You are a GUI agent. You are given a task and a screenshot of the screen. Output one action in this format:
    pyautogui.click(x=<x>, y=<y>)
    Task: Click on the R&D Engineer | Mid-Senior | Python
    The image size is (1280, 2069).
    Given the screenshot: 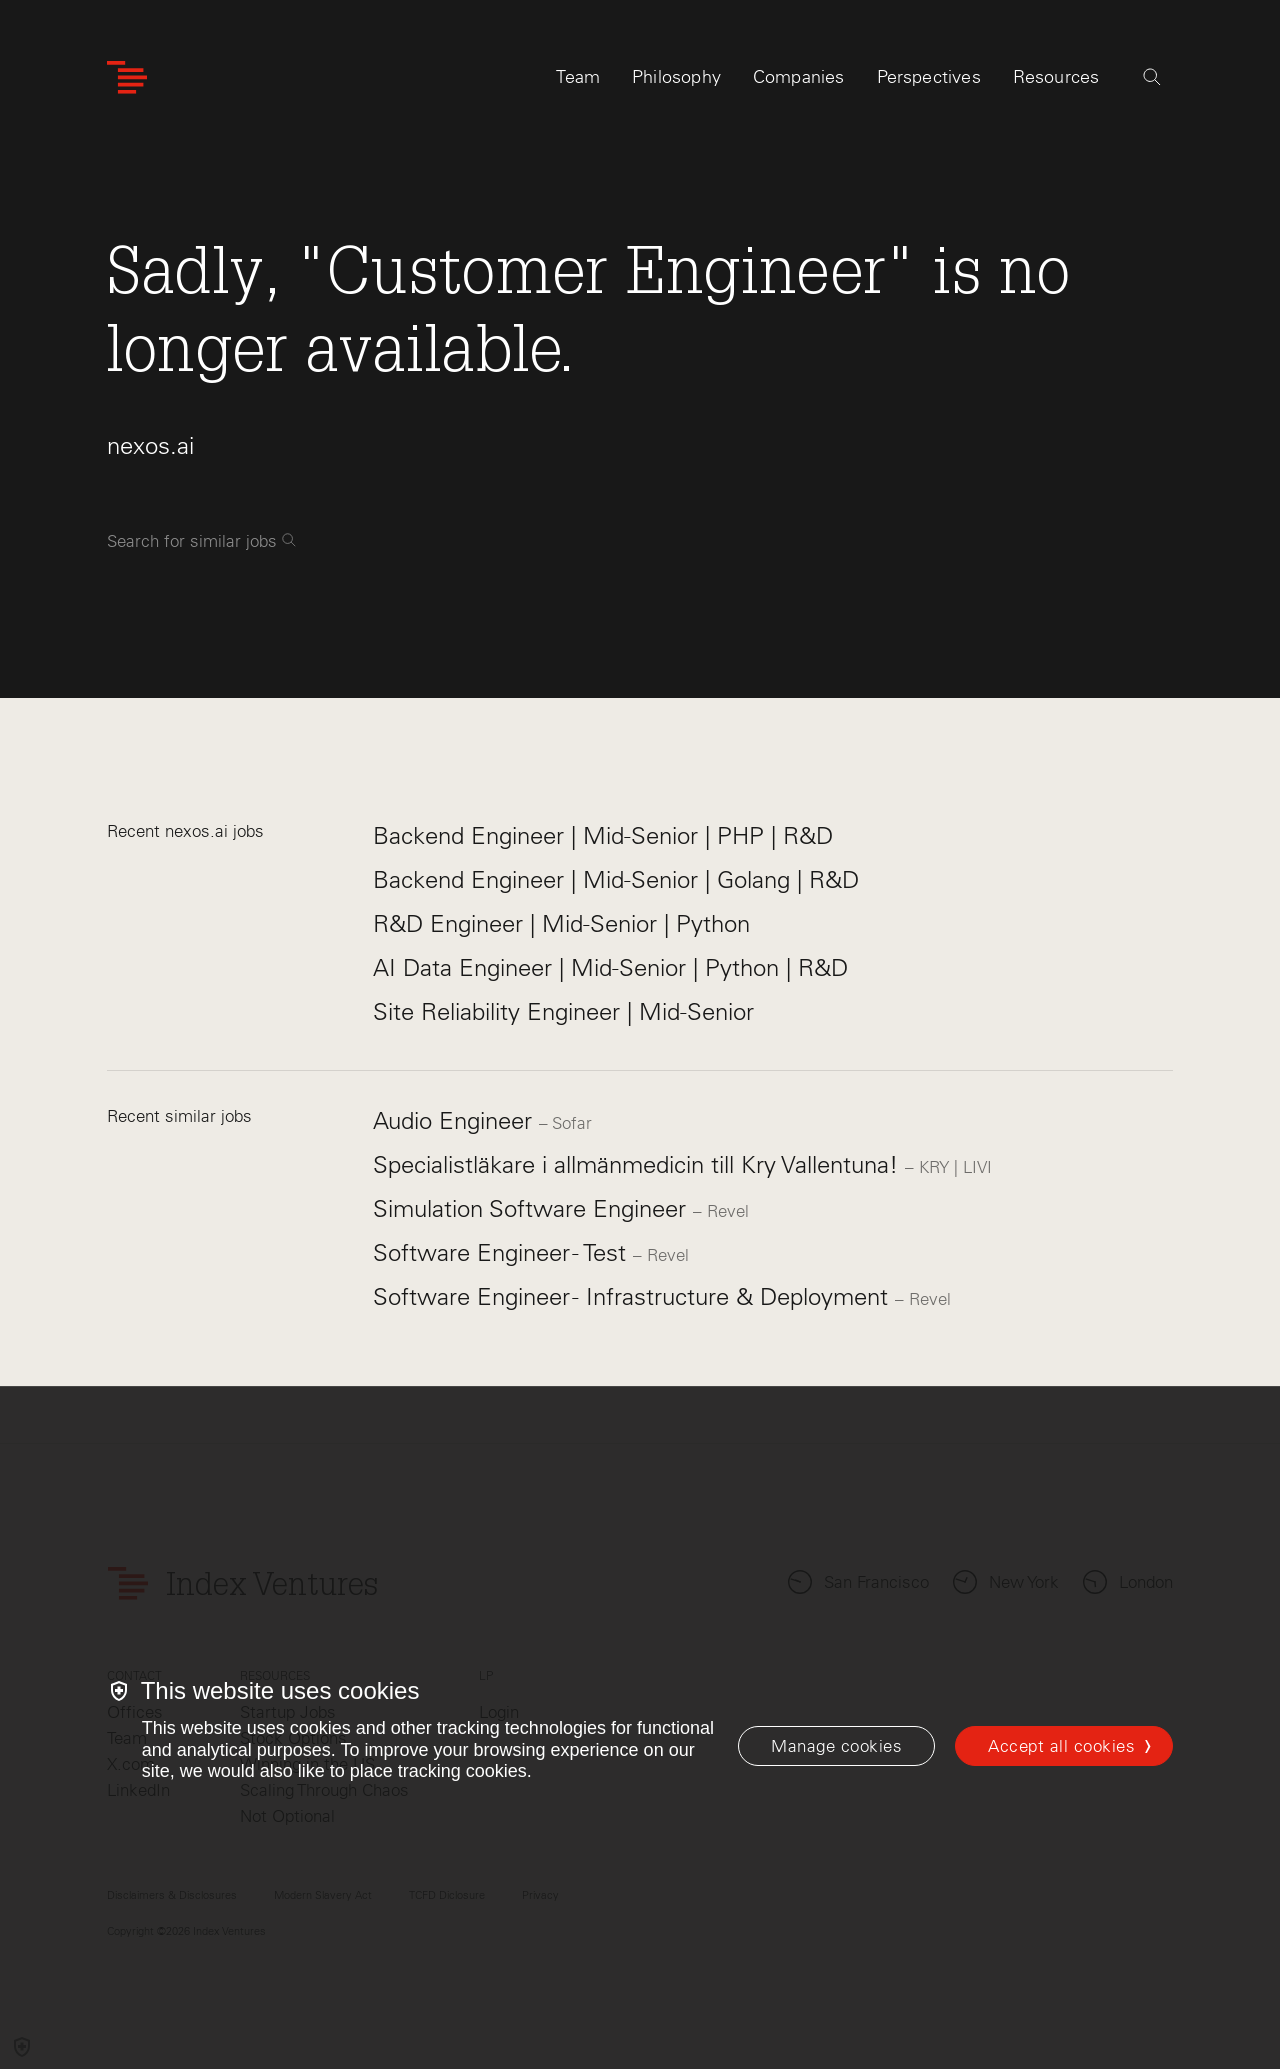 What is the action you would take?
    pyautogui.click(x=561, y=923)
    